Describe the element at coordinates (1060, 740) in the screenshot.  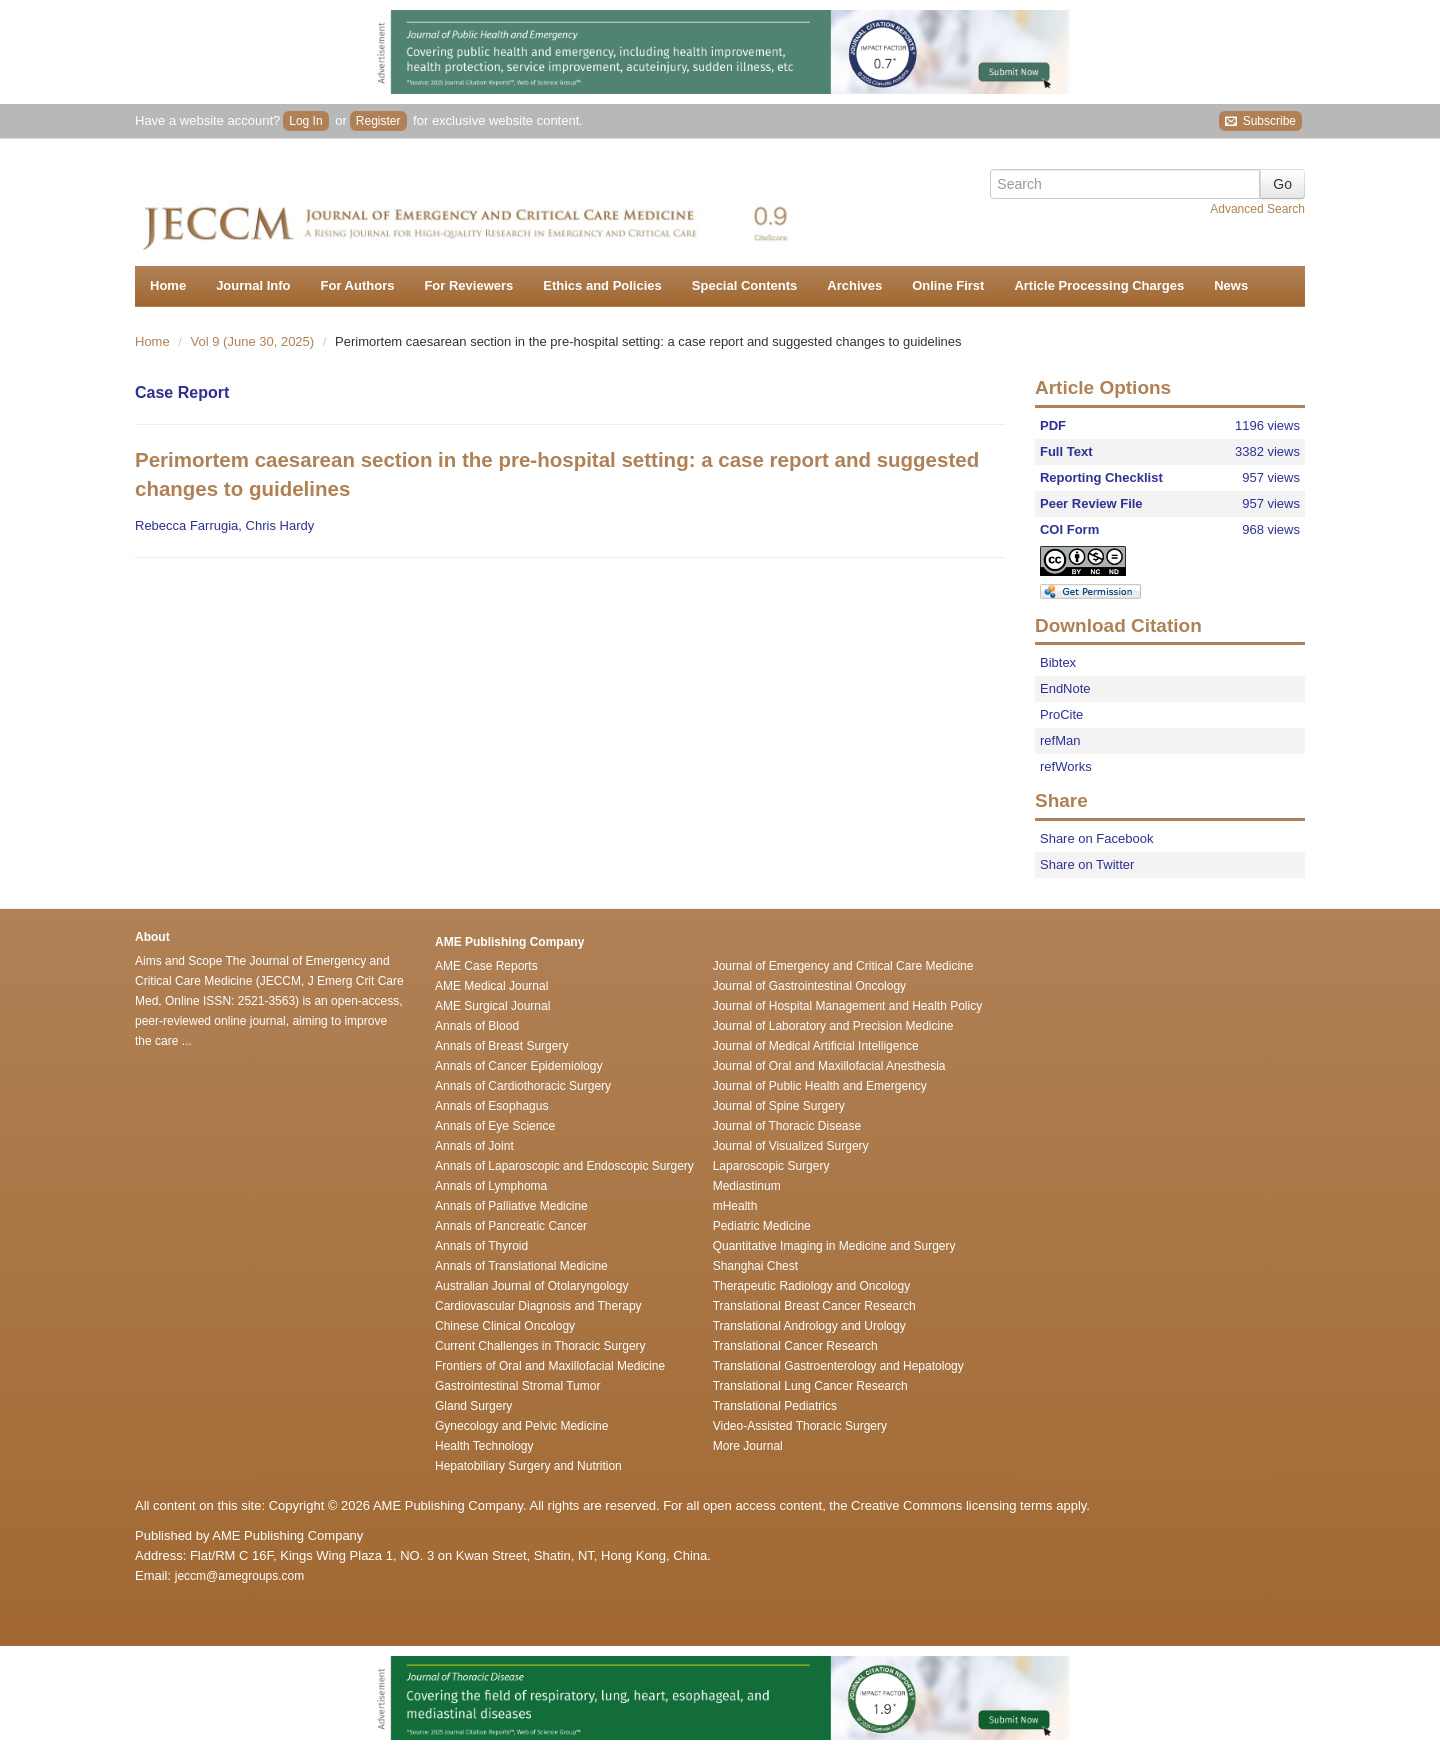
I see `refMan` at that location.